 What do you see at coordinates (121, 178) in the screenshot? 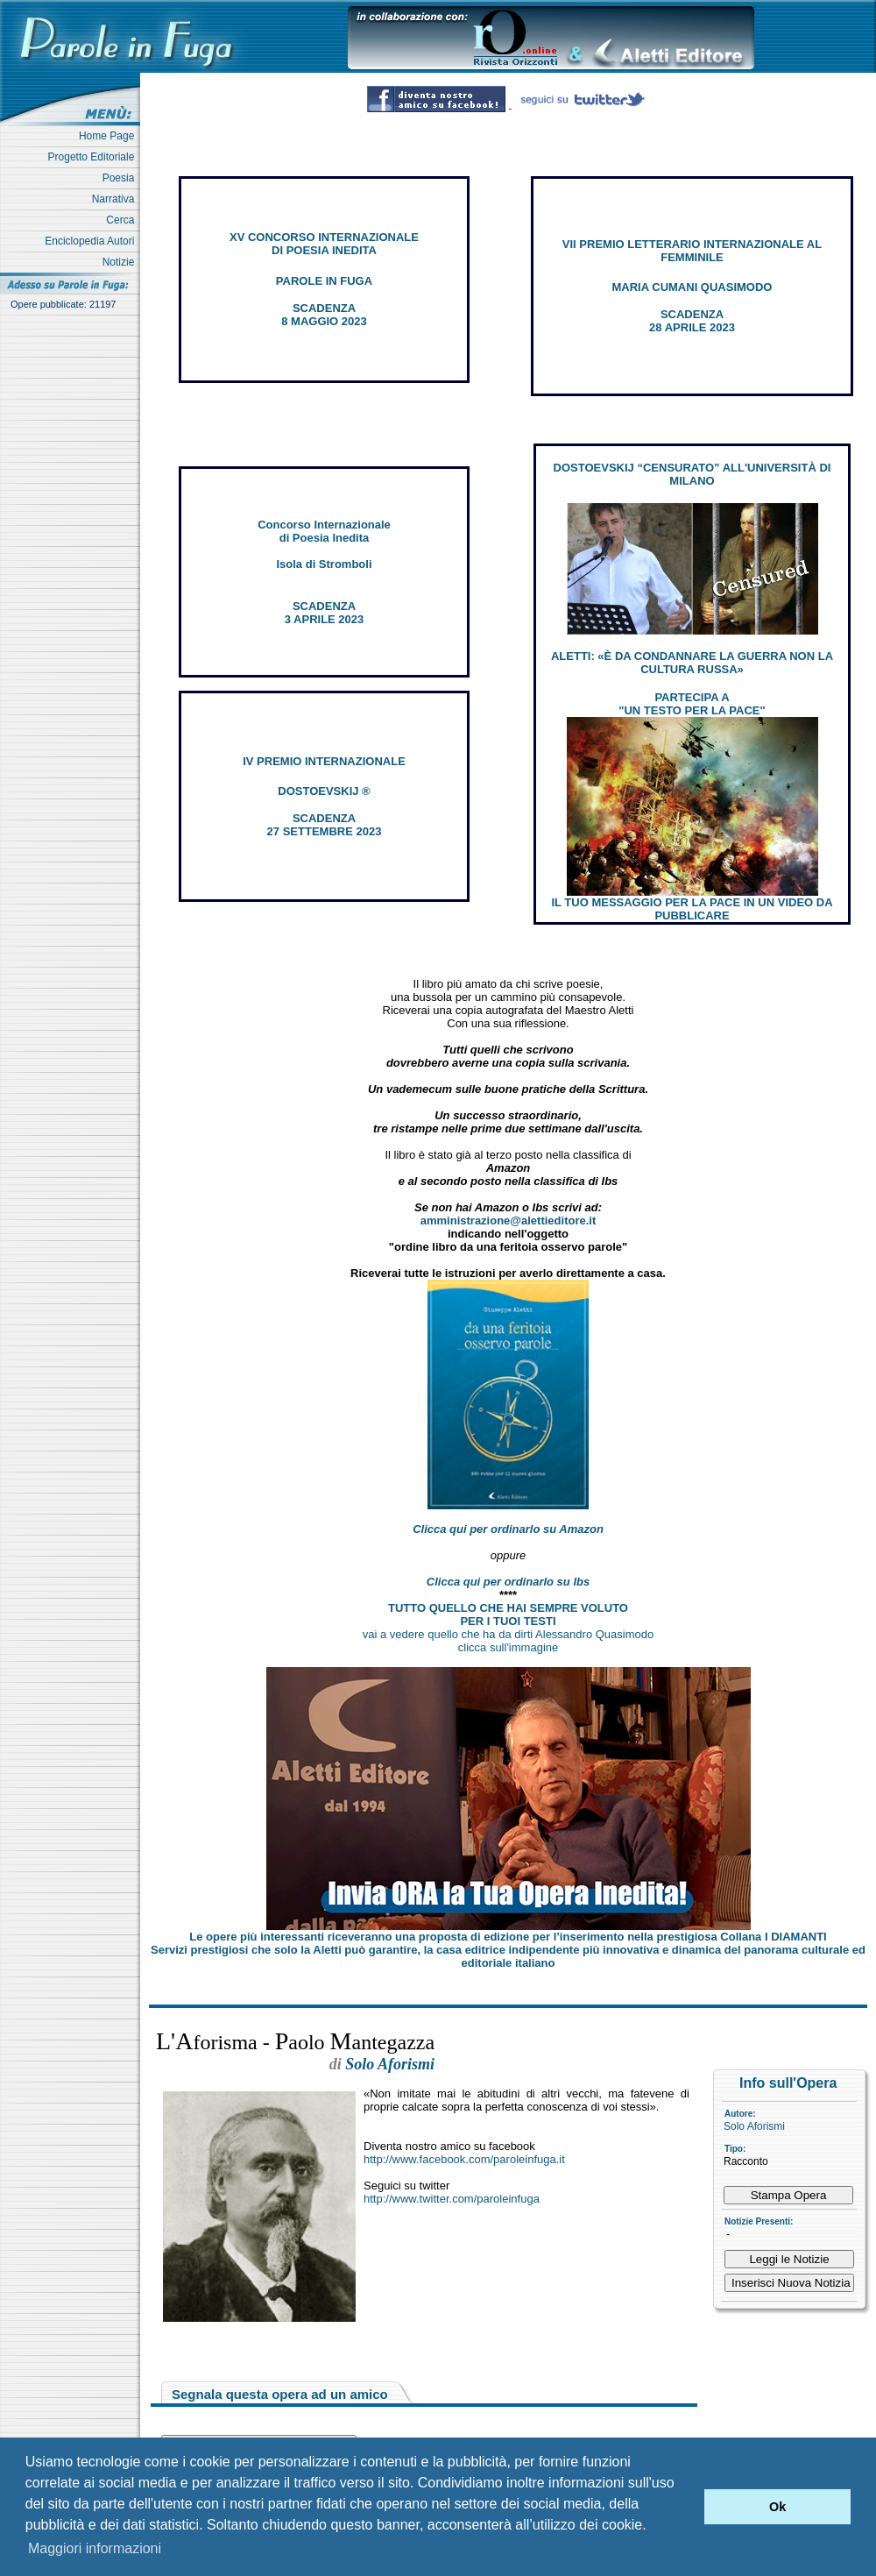
I see `Poesia` at bounding box center [121, 178].